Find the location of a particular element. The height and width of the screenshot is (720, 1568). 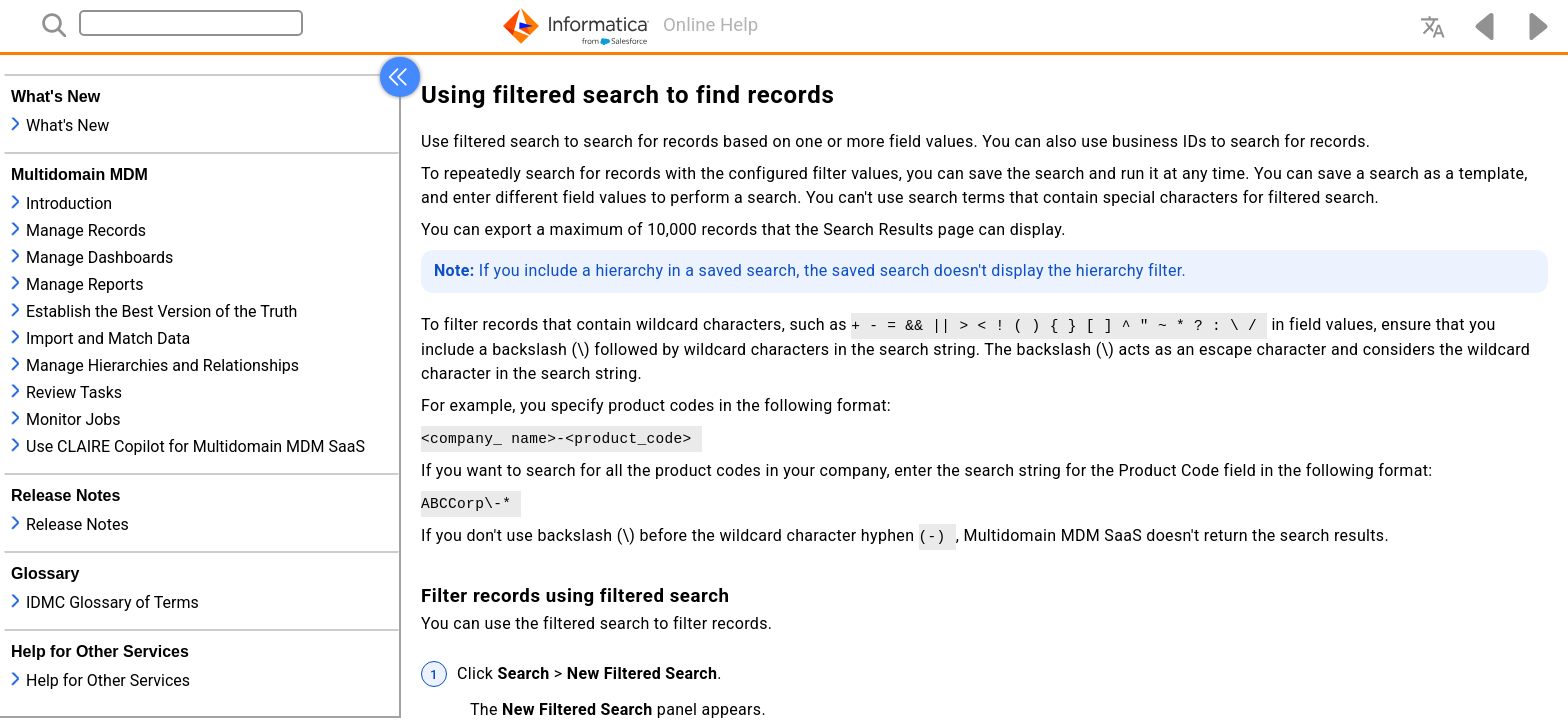

Introduction is located at coordinates (69, 203).